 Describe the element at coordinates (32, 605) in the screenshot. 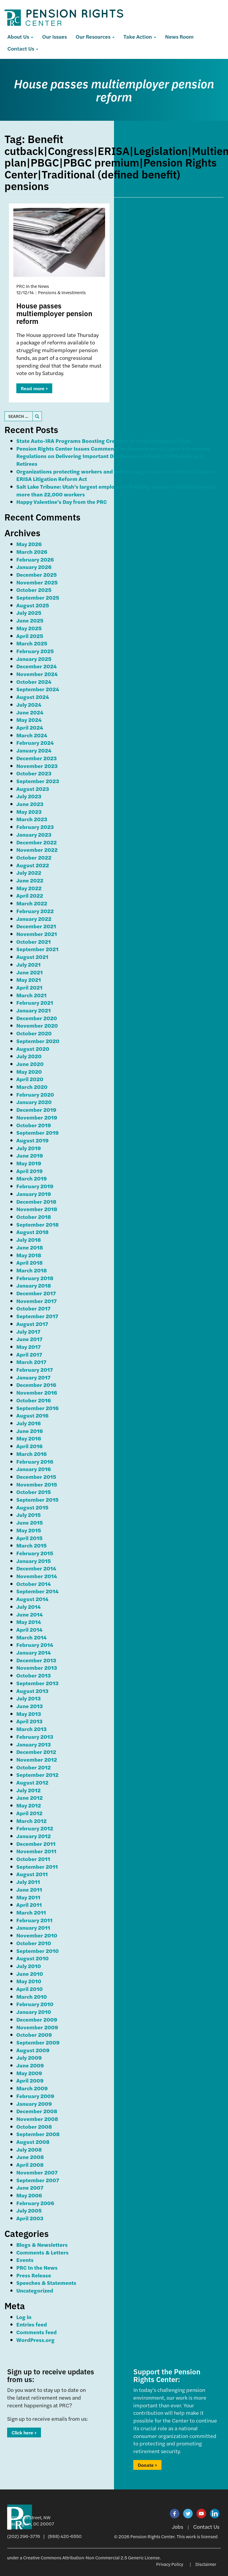

I see `August 2025` at that location.